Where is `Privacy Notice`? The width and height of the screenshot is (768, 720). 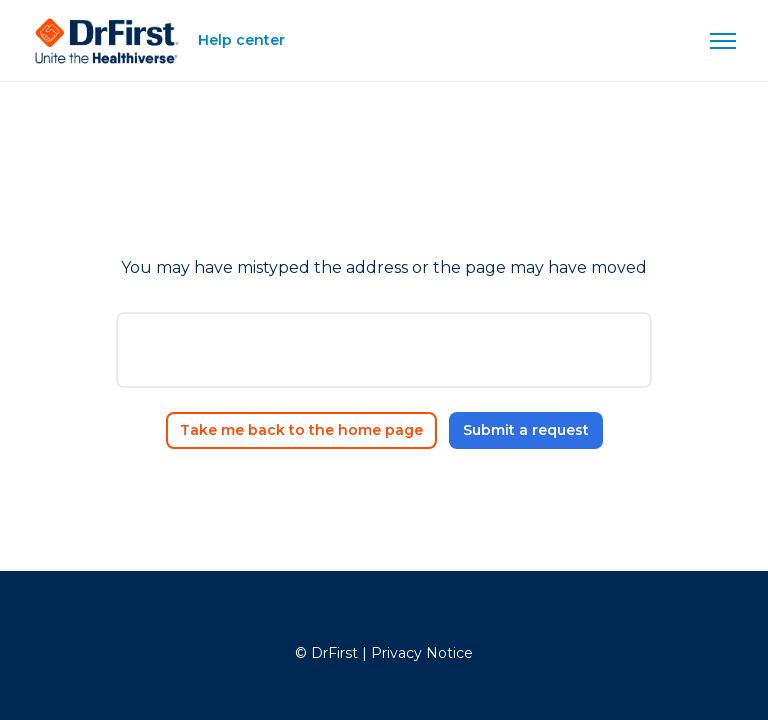
Privacy Notice is located at coordinates (422, 653).